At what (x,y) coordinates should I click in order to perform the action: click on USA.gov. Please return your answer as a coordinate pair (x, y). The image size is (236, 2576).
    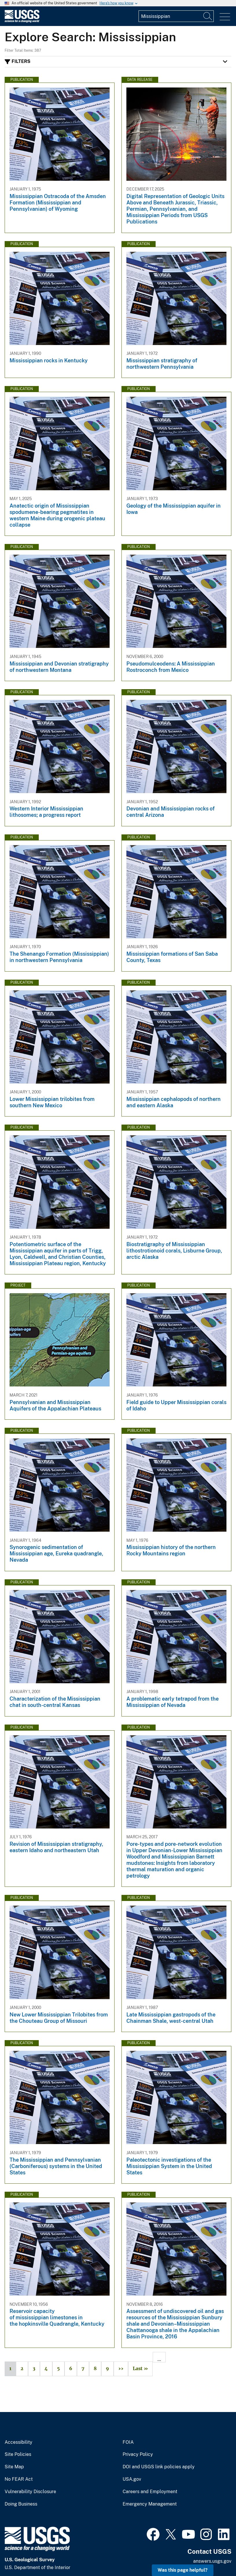
    Looking at the image, I should click on (132, 2479).